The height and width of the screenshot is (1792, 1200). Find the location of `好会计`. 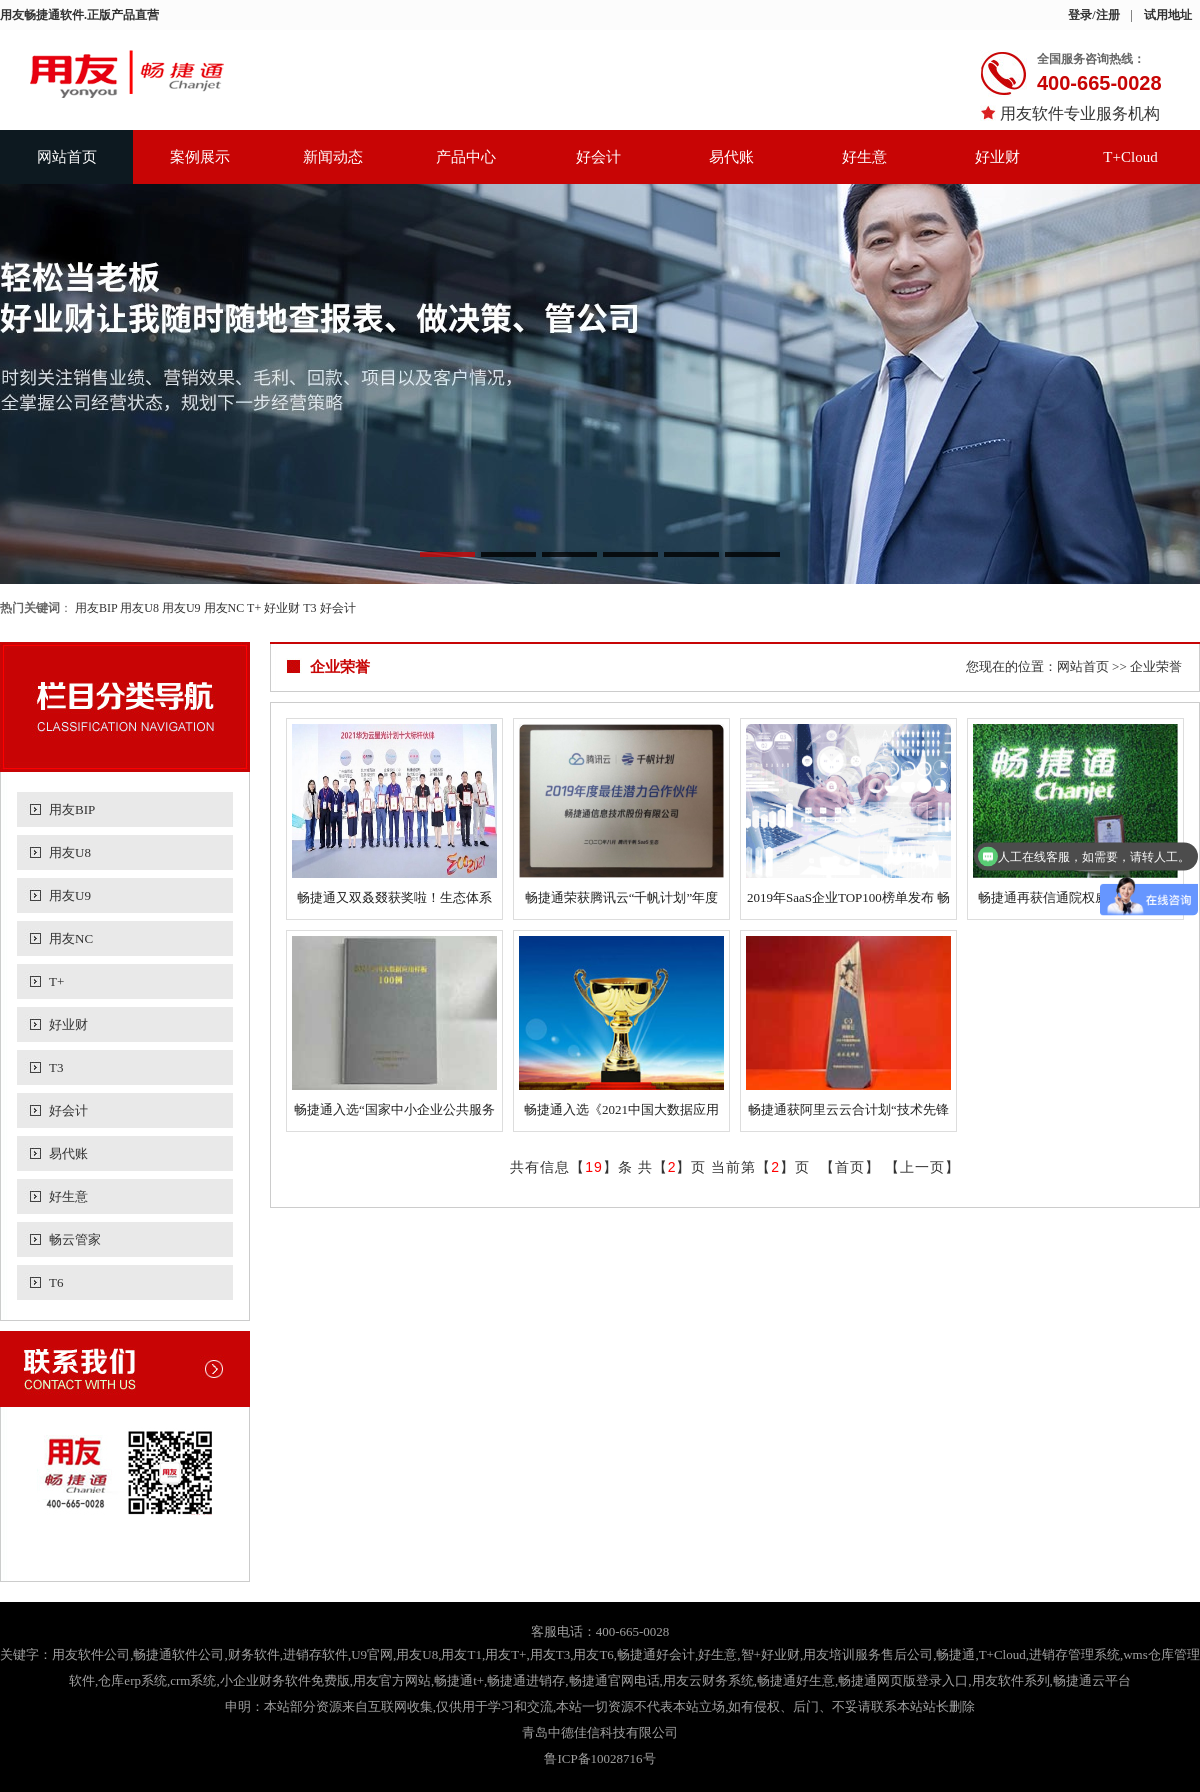

好会计 is located at coordinates (598, 157).